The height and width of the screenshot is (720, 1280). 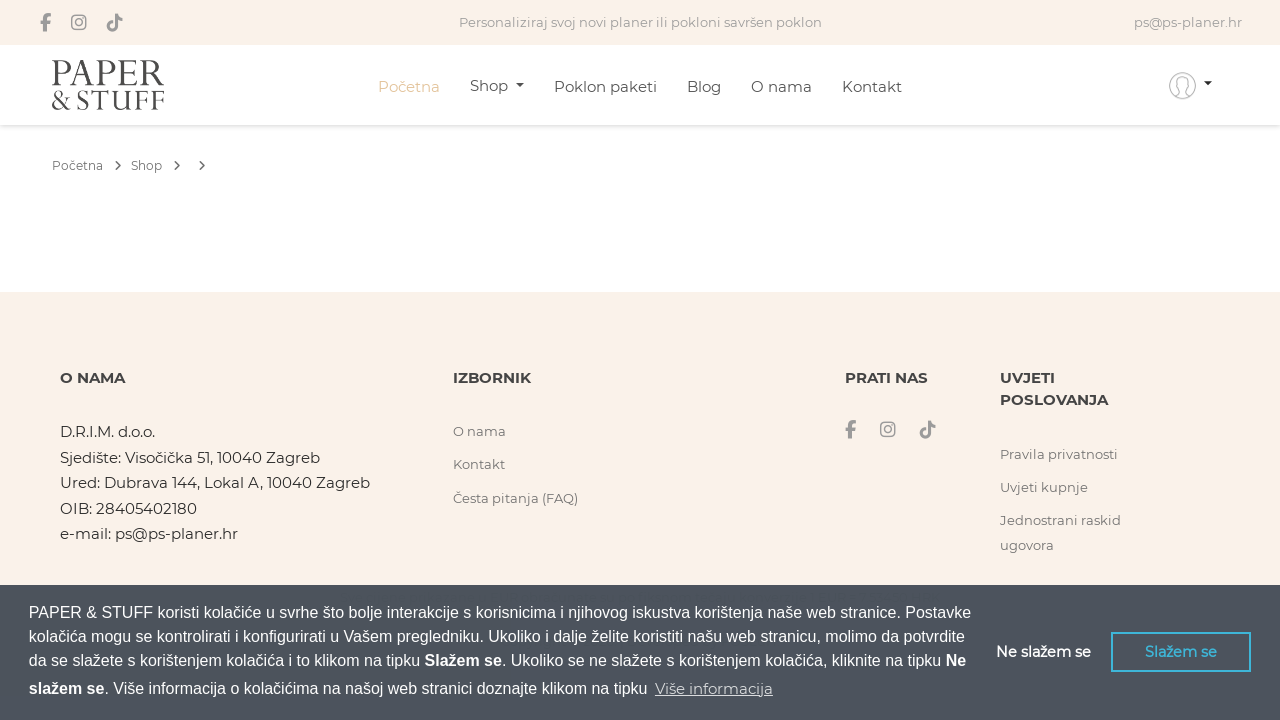 I want to click on Slažem se [button], so click(x=1181, y=652).